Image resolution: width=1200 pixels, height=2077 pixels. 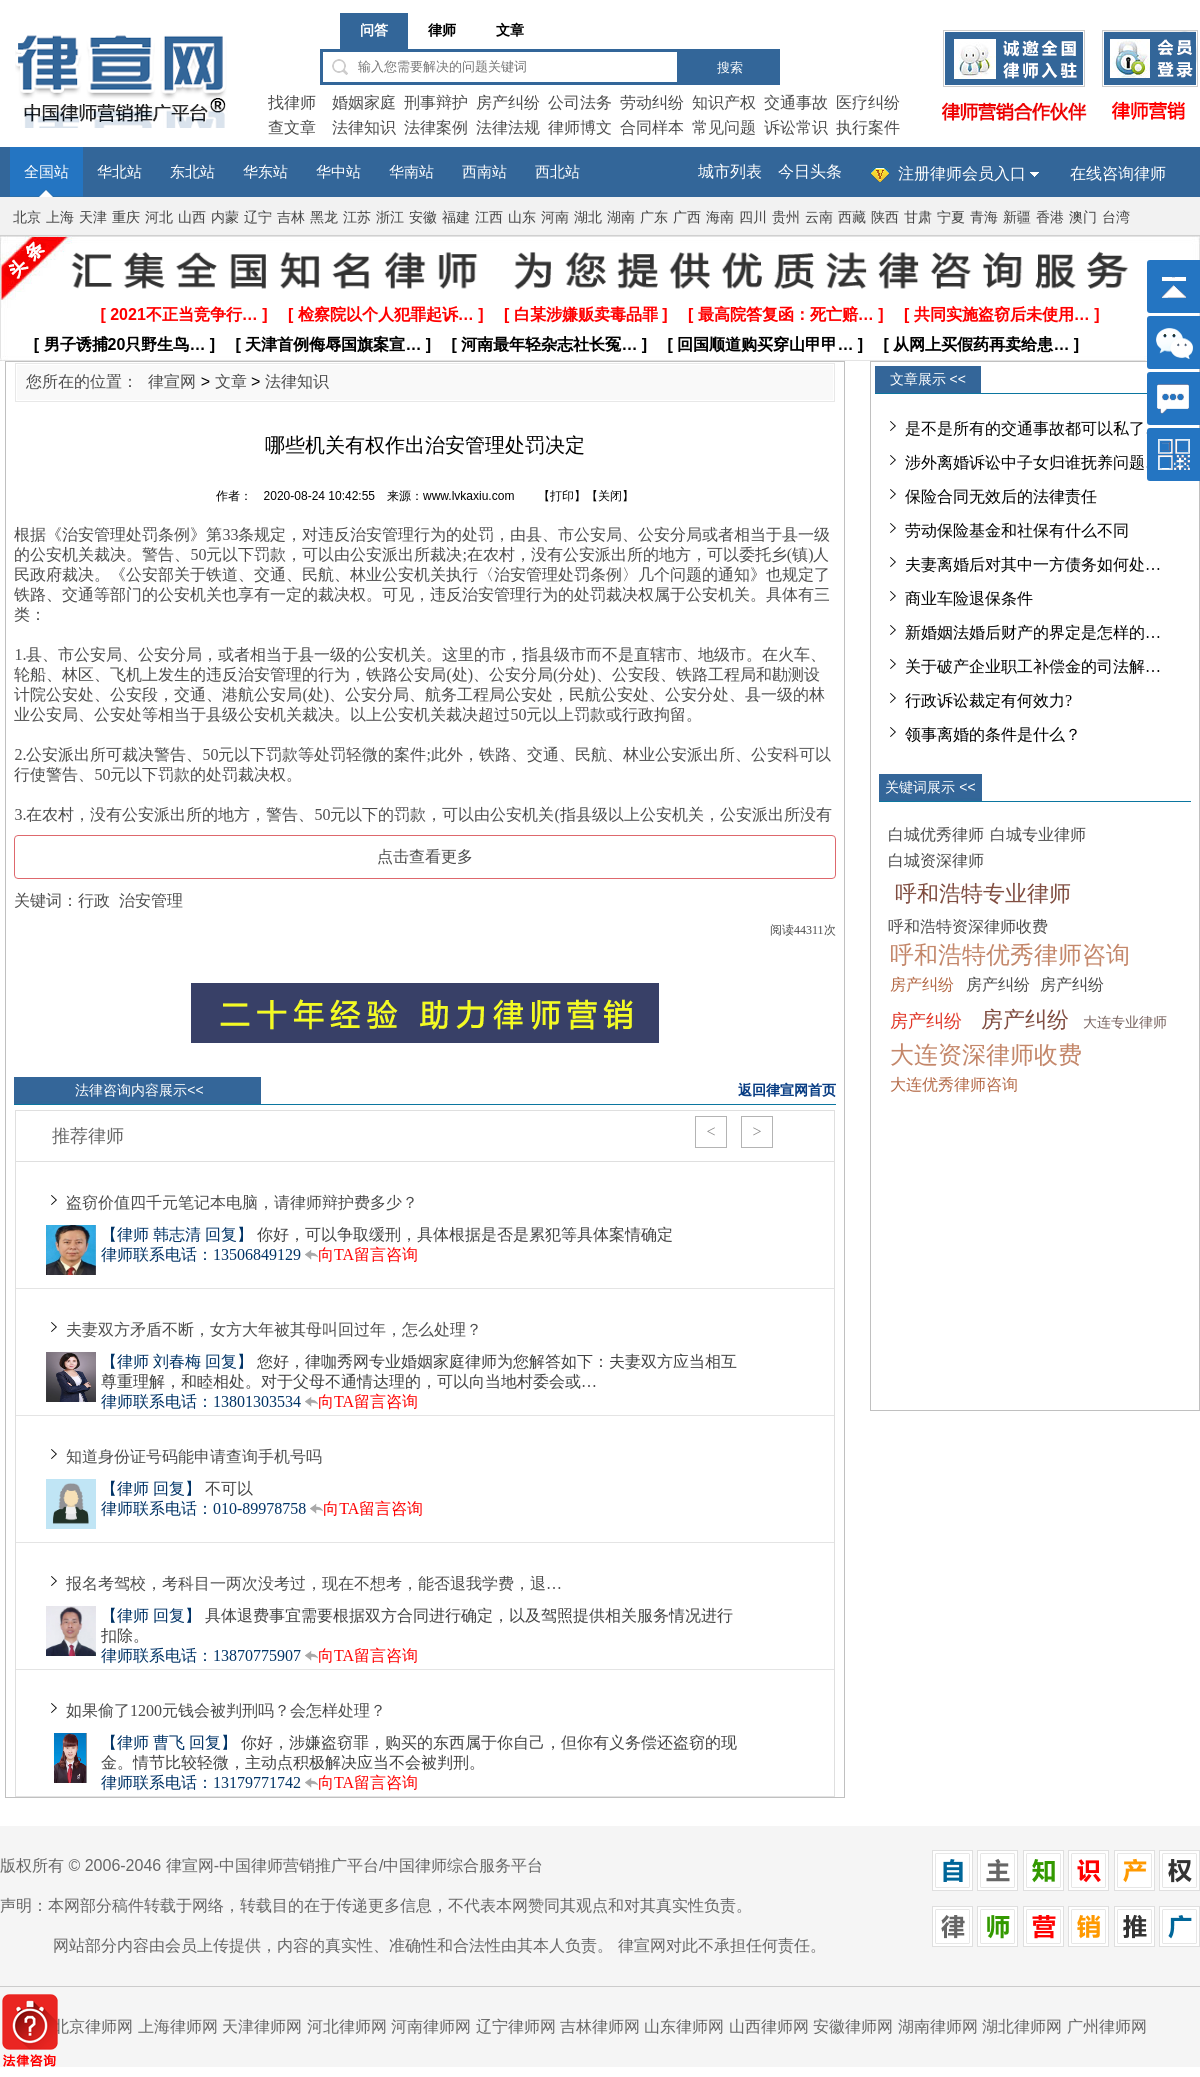 I want to click on 注册律师会员入口, so click(x=962, y=173).